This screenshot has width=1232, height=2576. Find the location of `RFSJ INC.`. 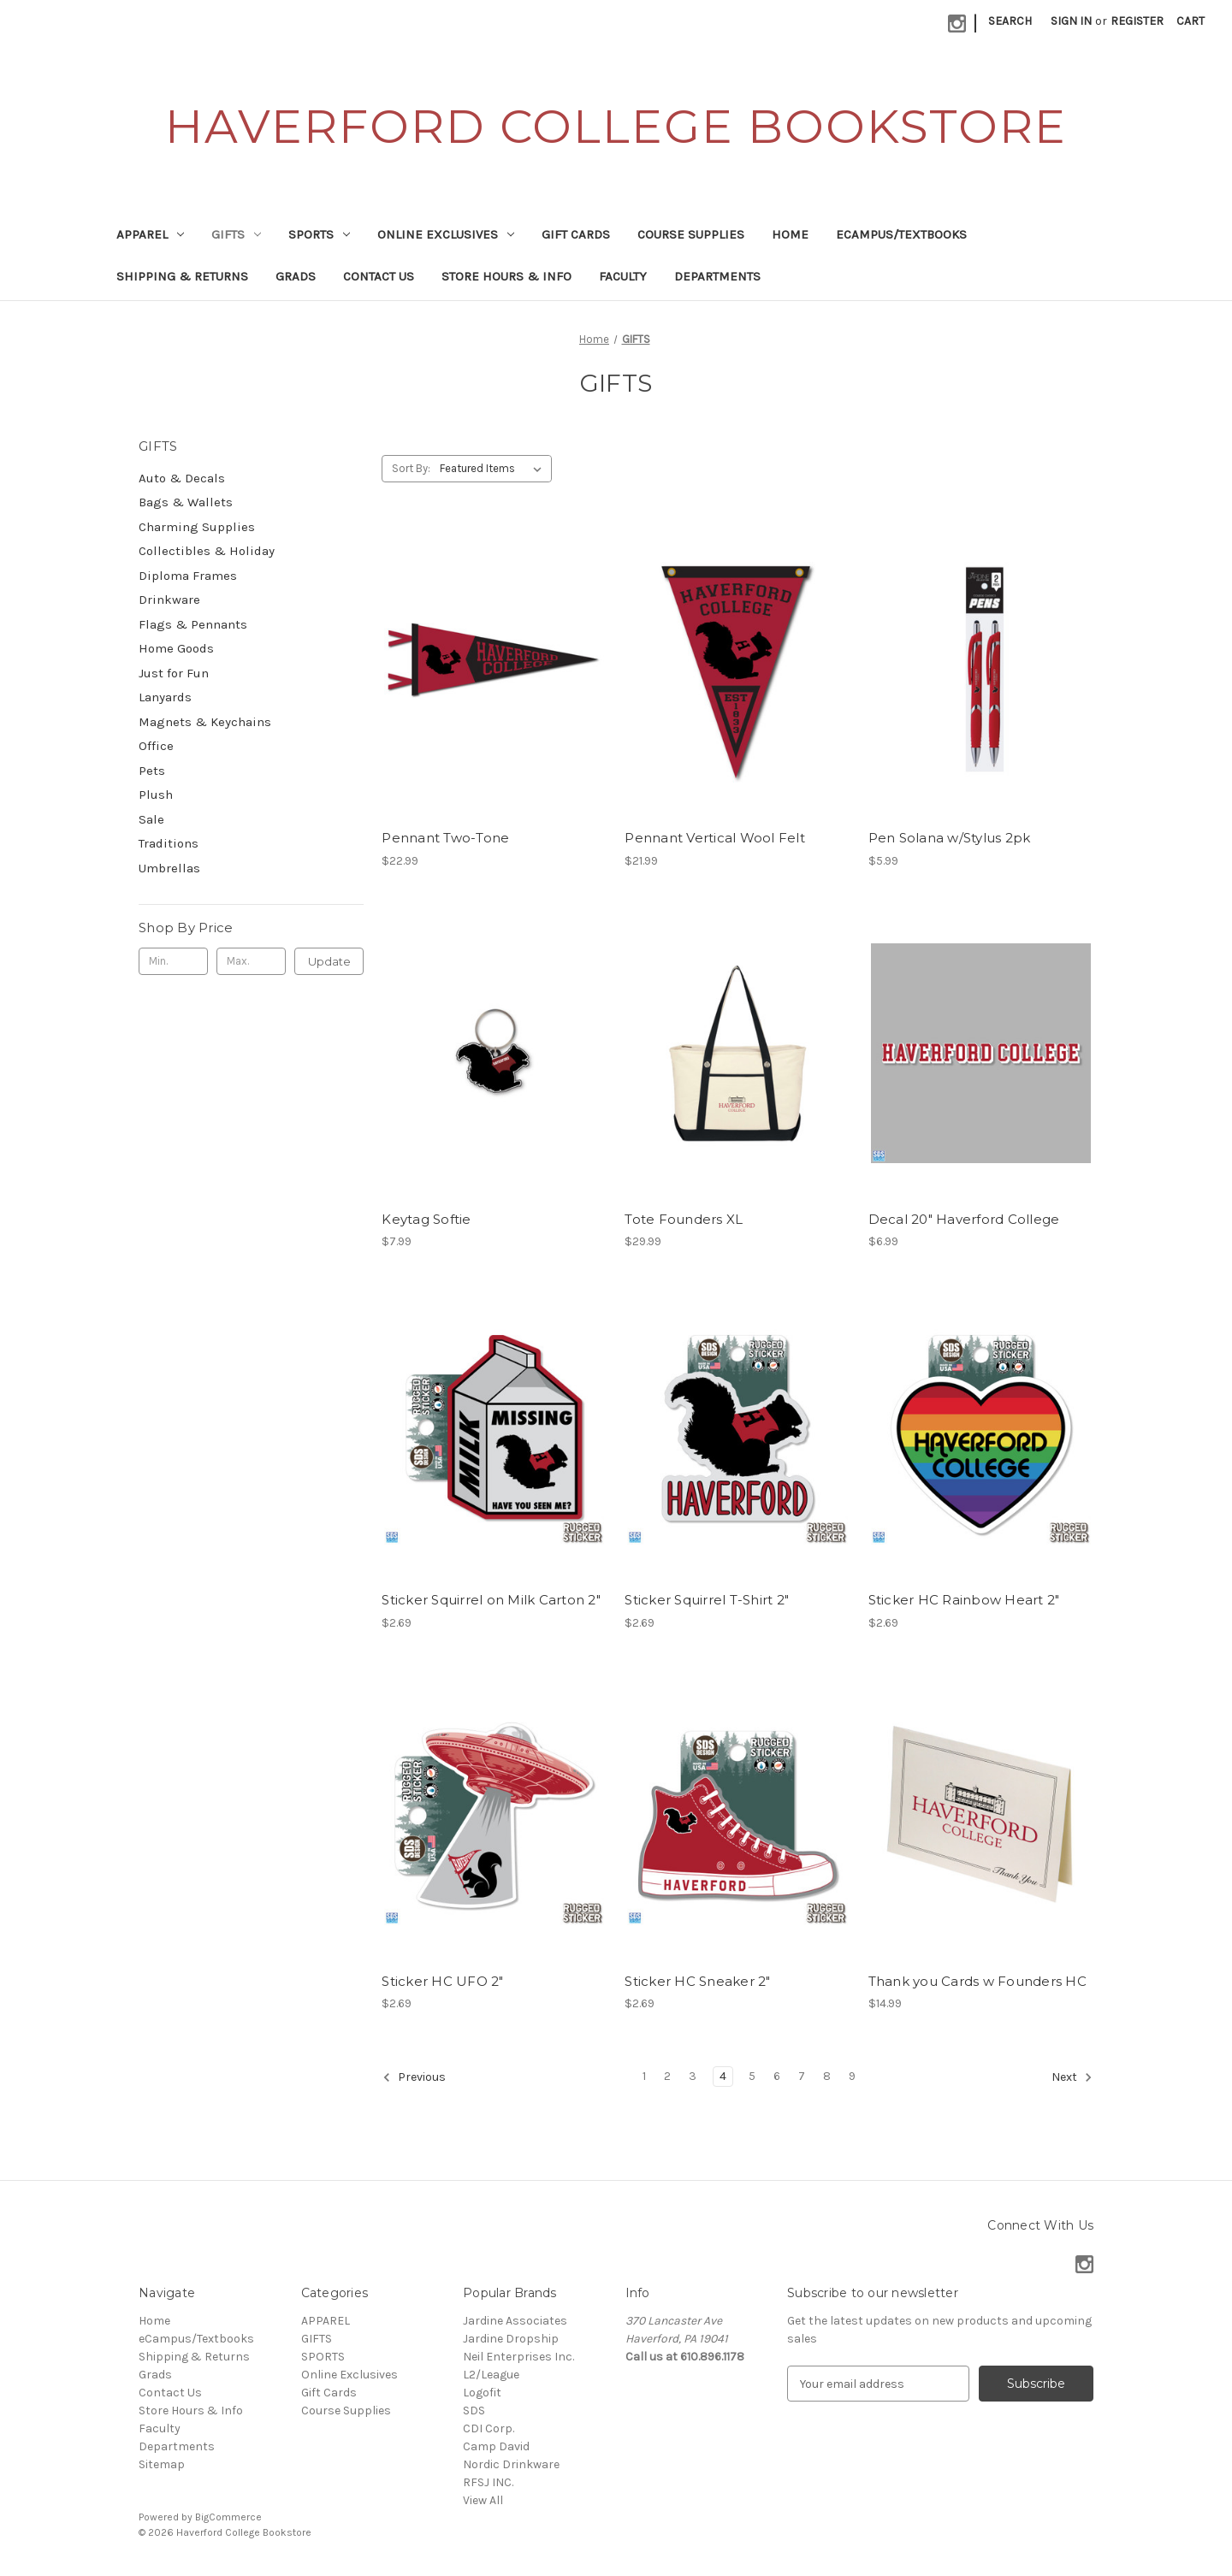

RFSJ INC. is located at coordinates (488, 2482).